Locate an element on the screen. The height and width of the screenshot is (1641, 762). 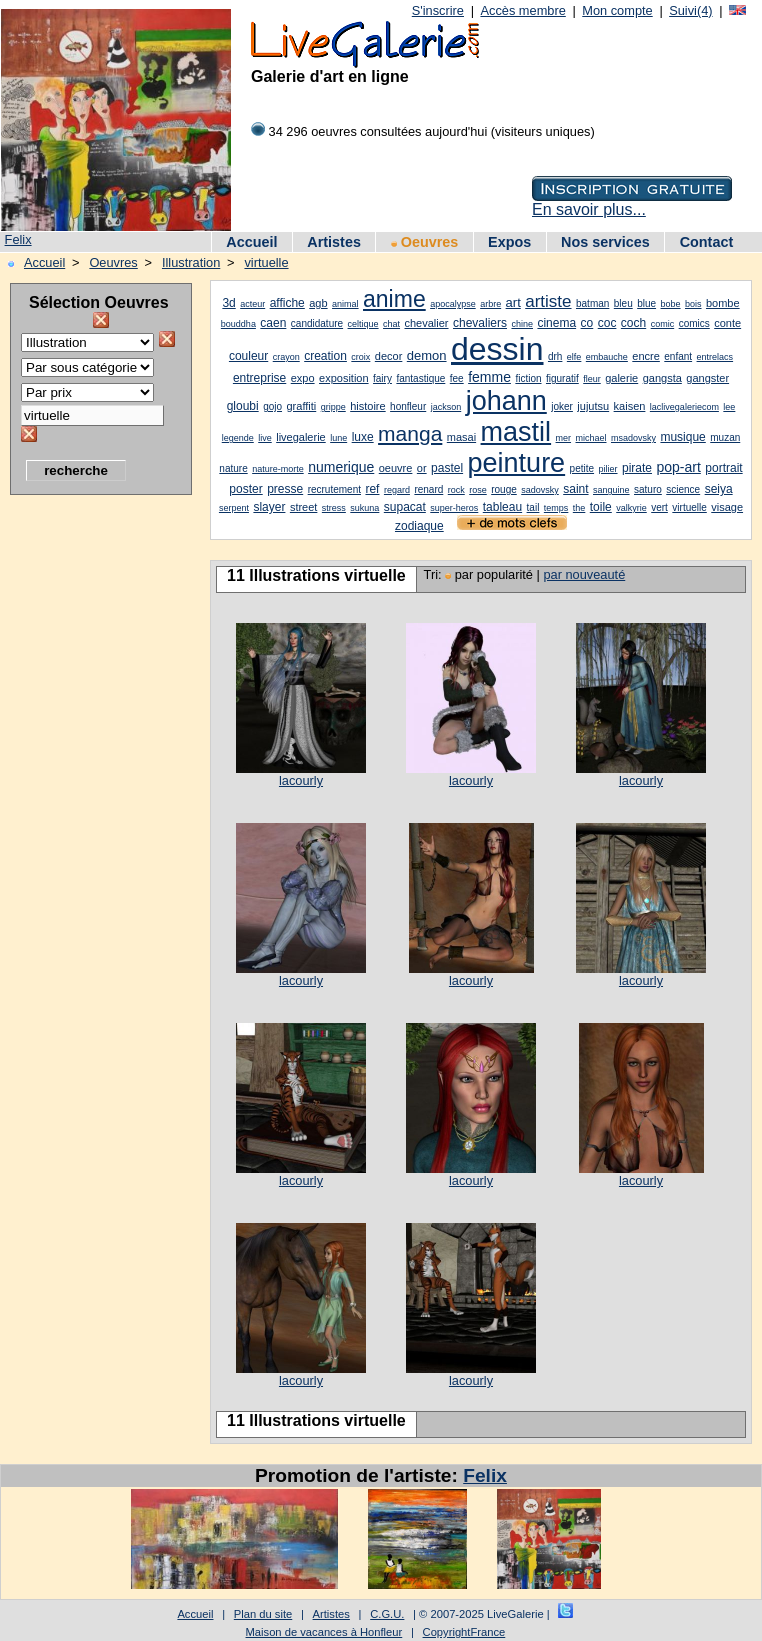
animal is located at coordinates (345, 304).